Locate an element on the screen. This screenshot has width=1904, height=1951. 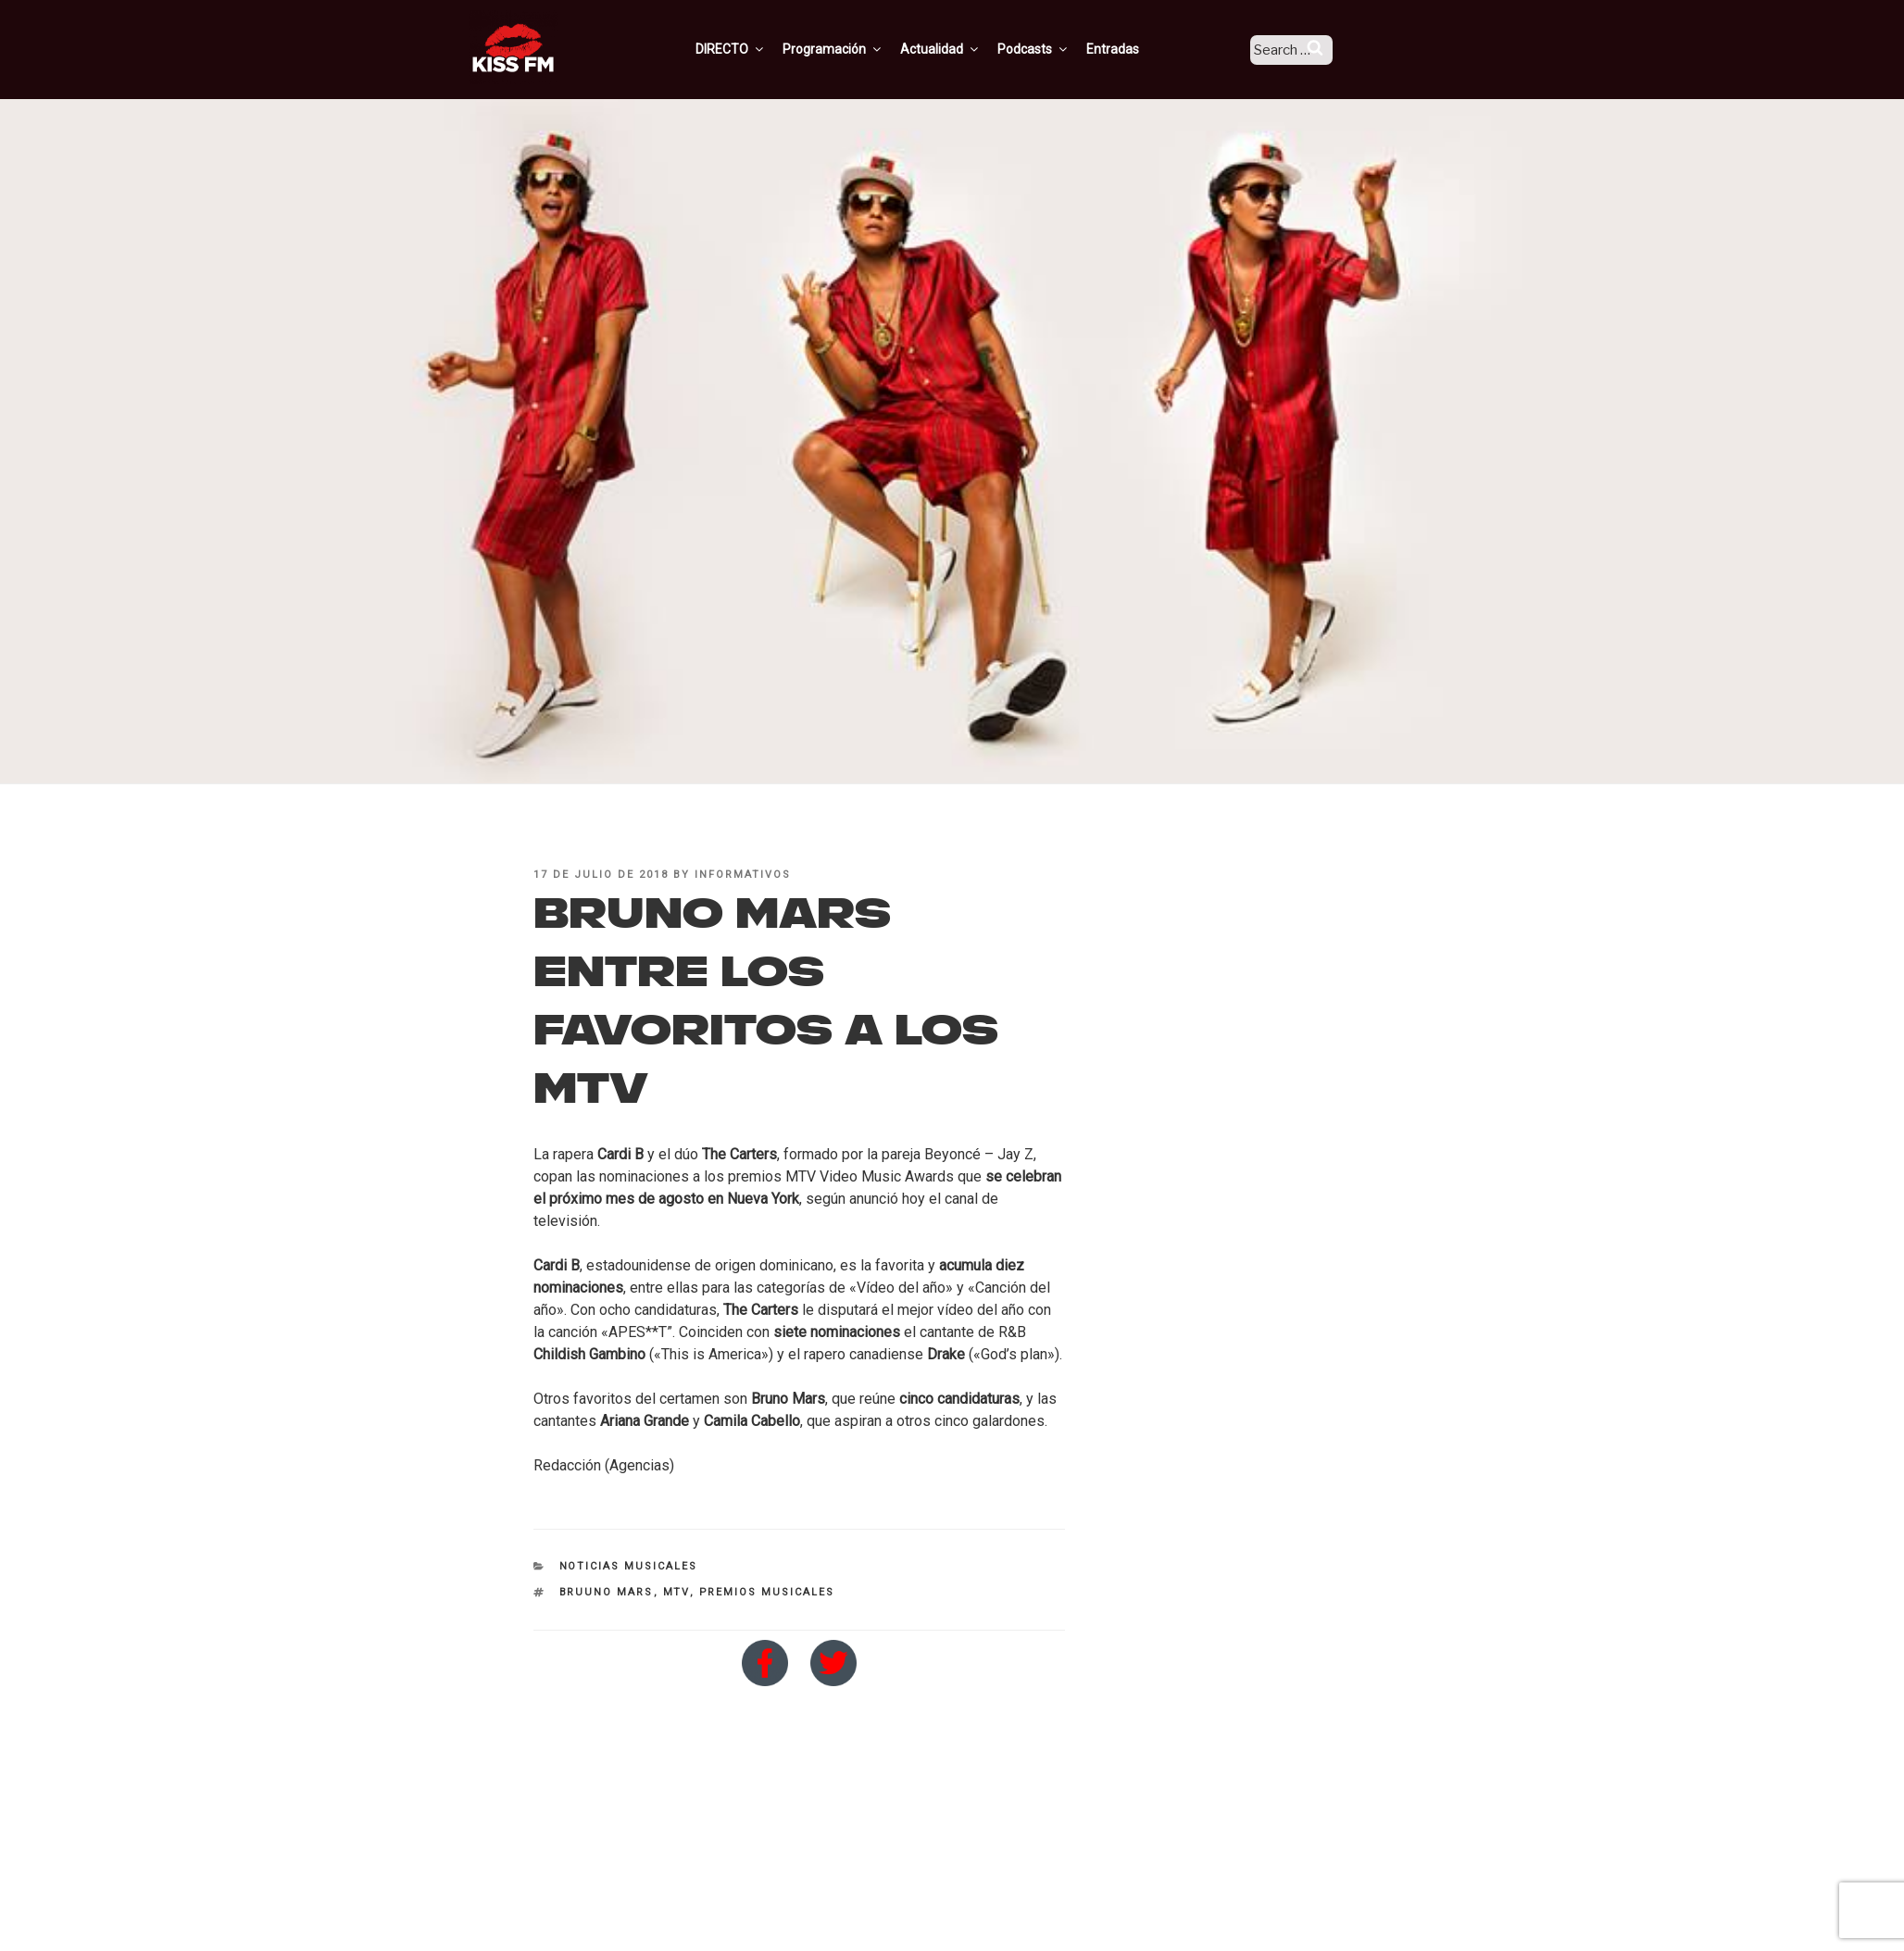
Bruuno Mars is located at coordinates (606, 1592).